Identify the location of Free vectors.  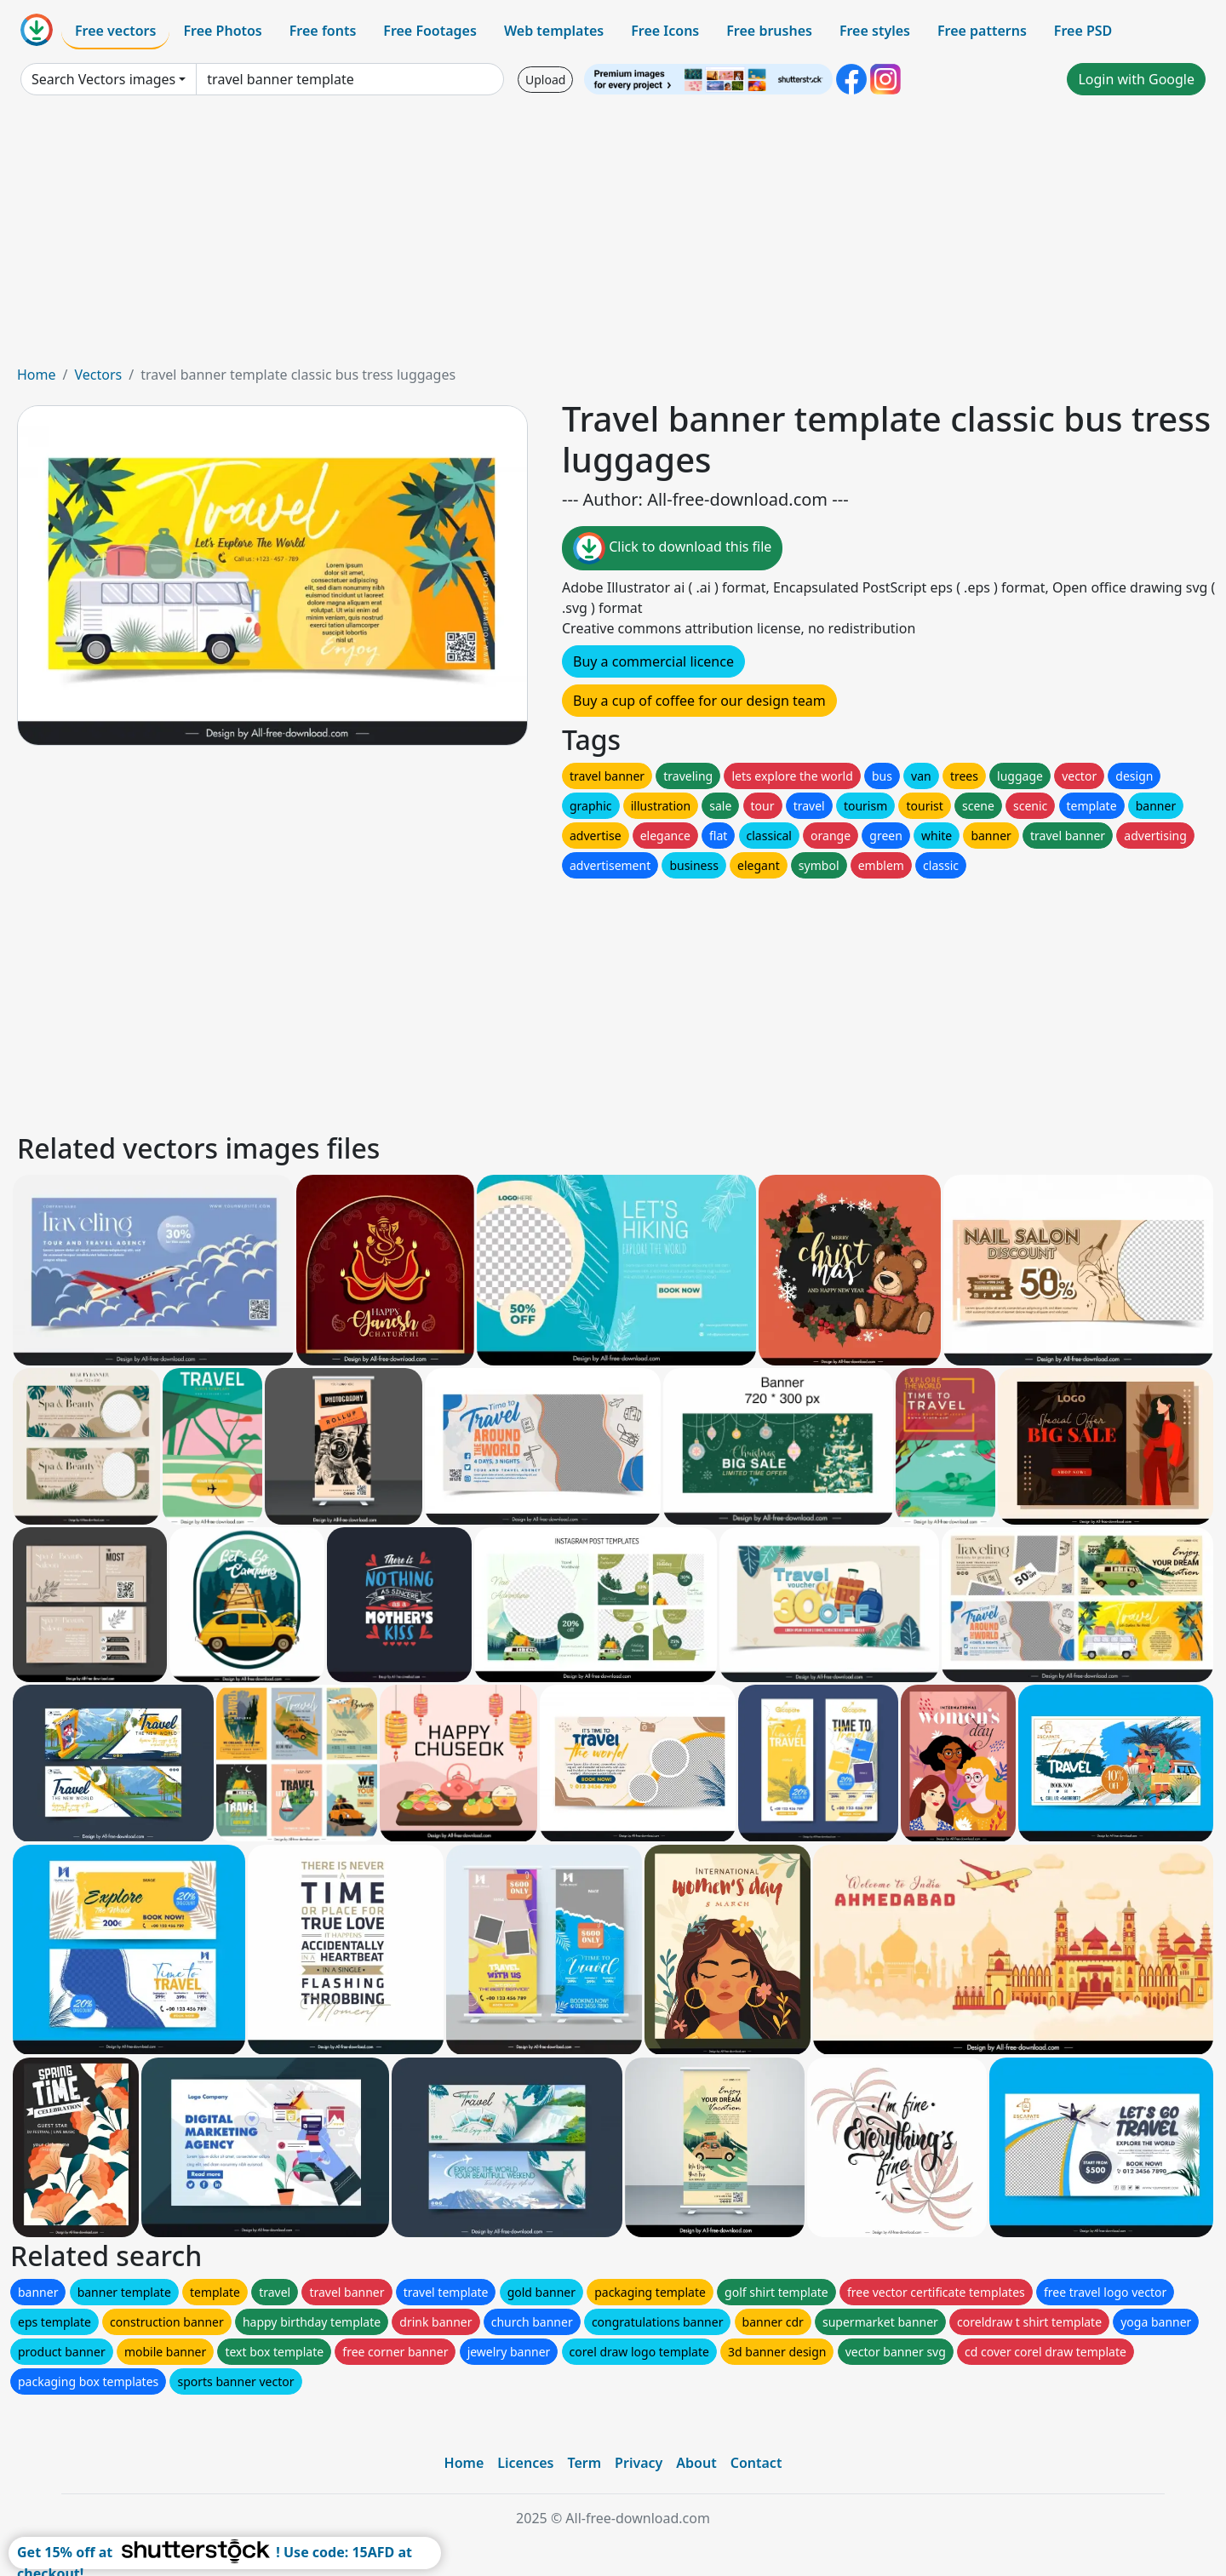
(115, 30).